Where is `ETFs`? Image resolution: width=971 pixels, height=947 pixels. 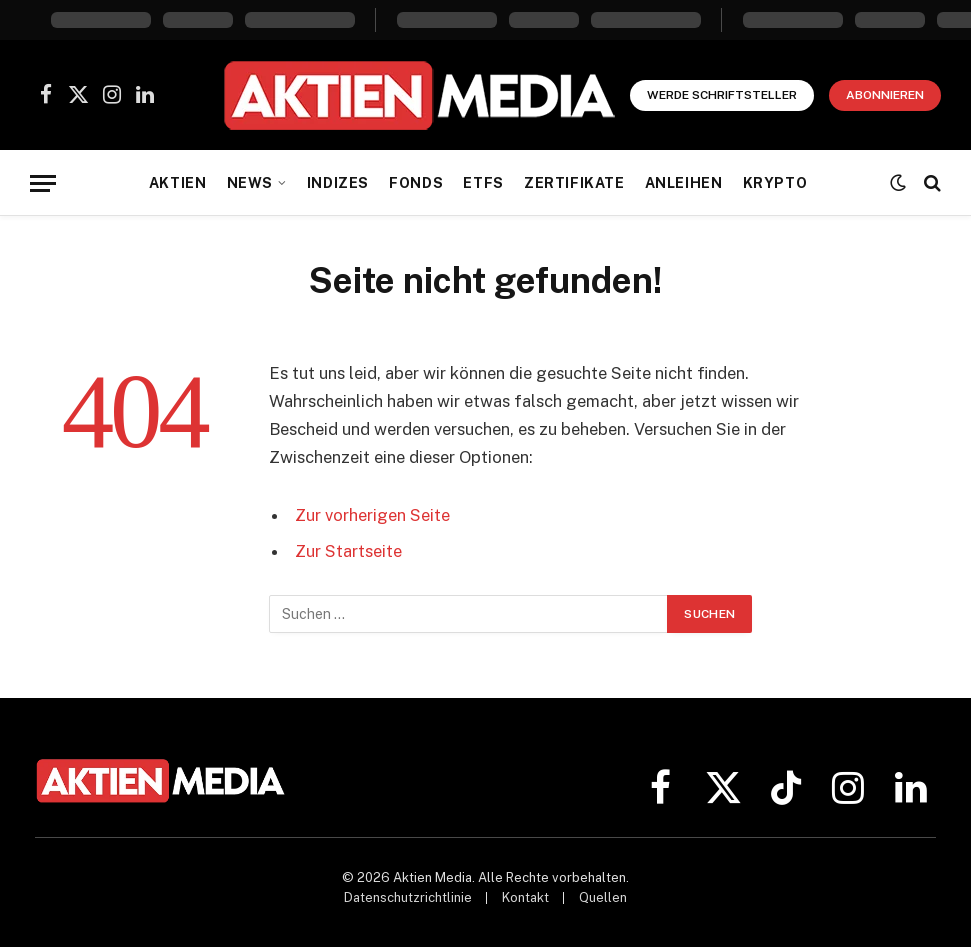 ETFs is located at coordinates (483, 183).